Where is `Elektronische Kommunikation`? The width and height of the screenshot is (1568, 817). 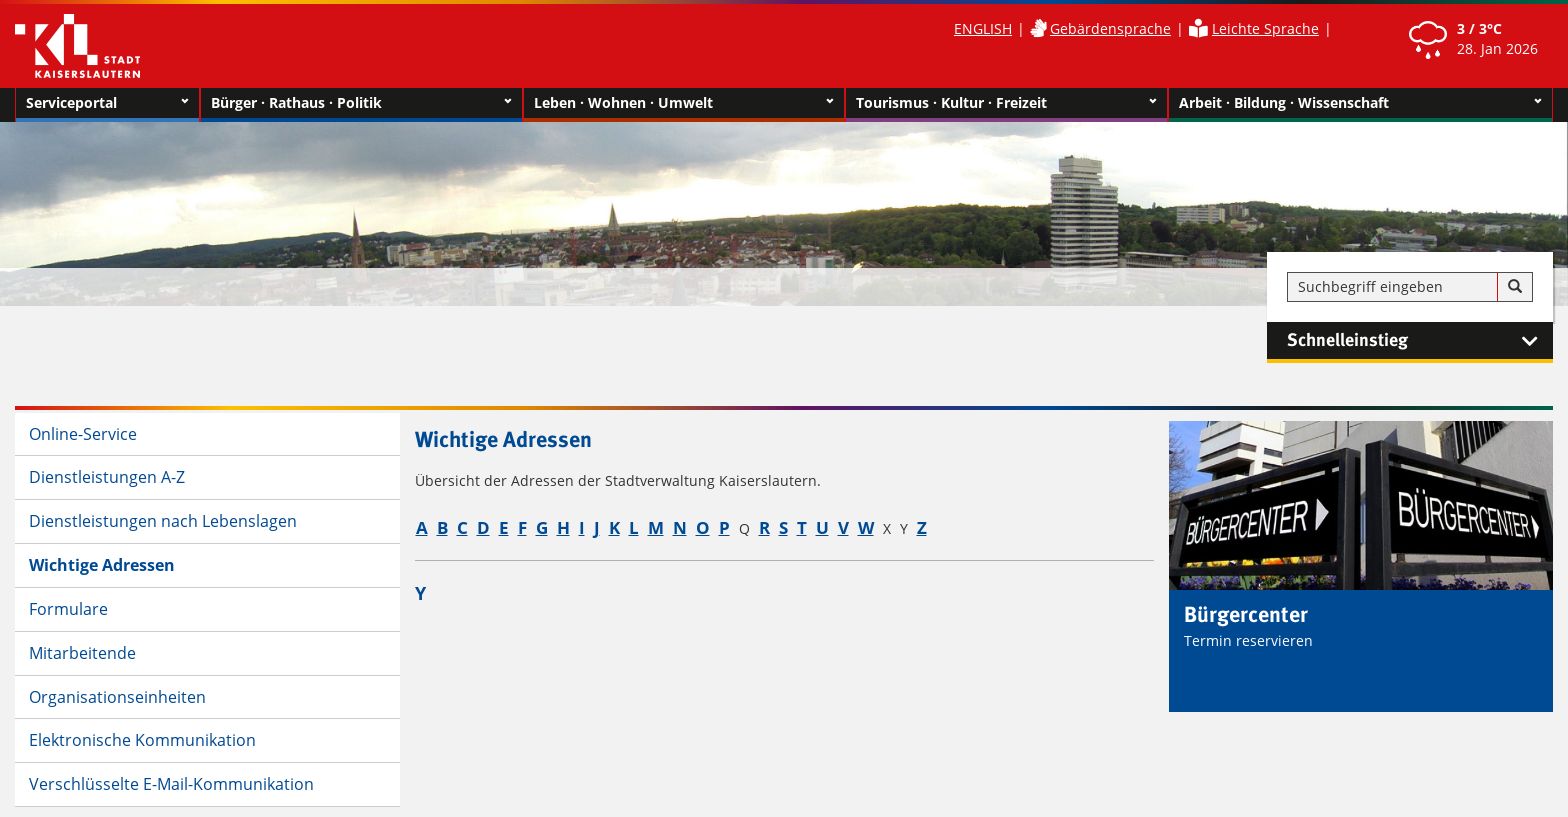 Elektronische Kommunikation is located at coordinates (142, 740).